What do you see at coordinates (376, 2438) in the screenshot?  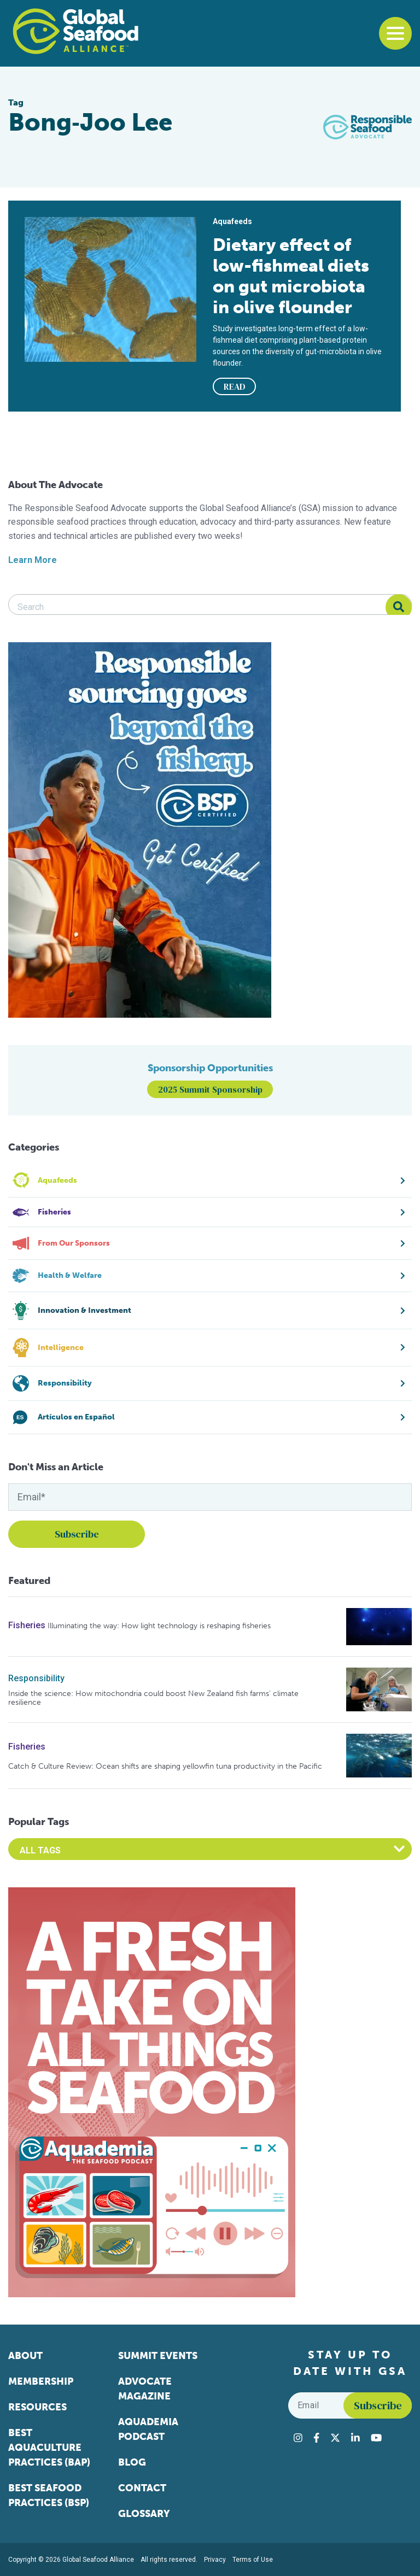 I see `[Visit Global Seafood Alliance on YouTube]` at bounding box center [376, 2438].